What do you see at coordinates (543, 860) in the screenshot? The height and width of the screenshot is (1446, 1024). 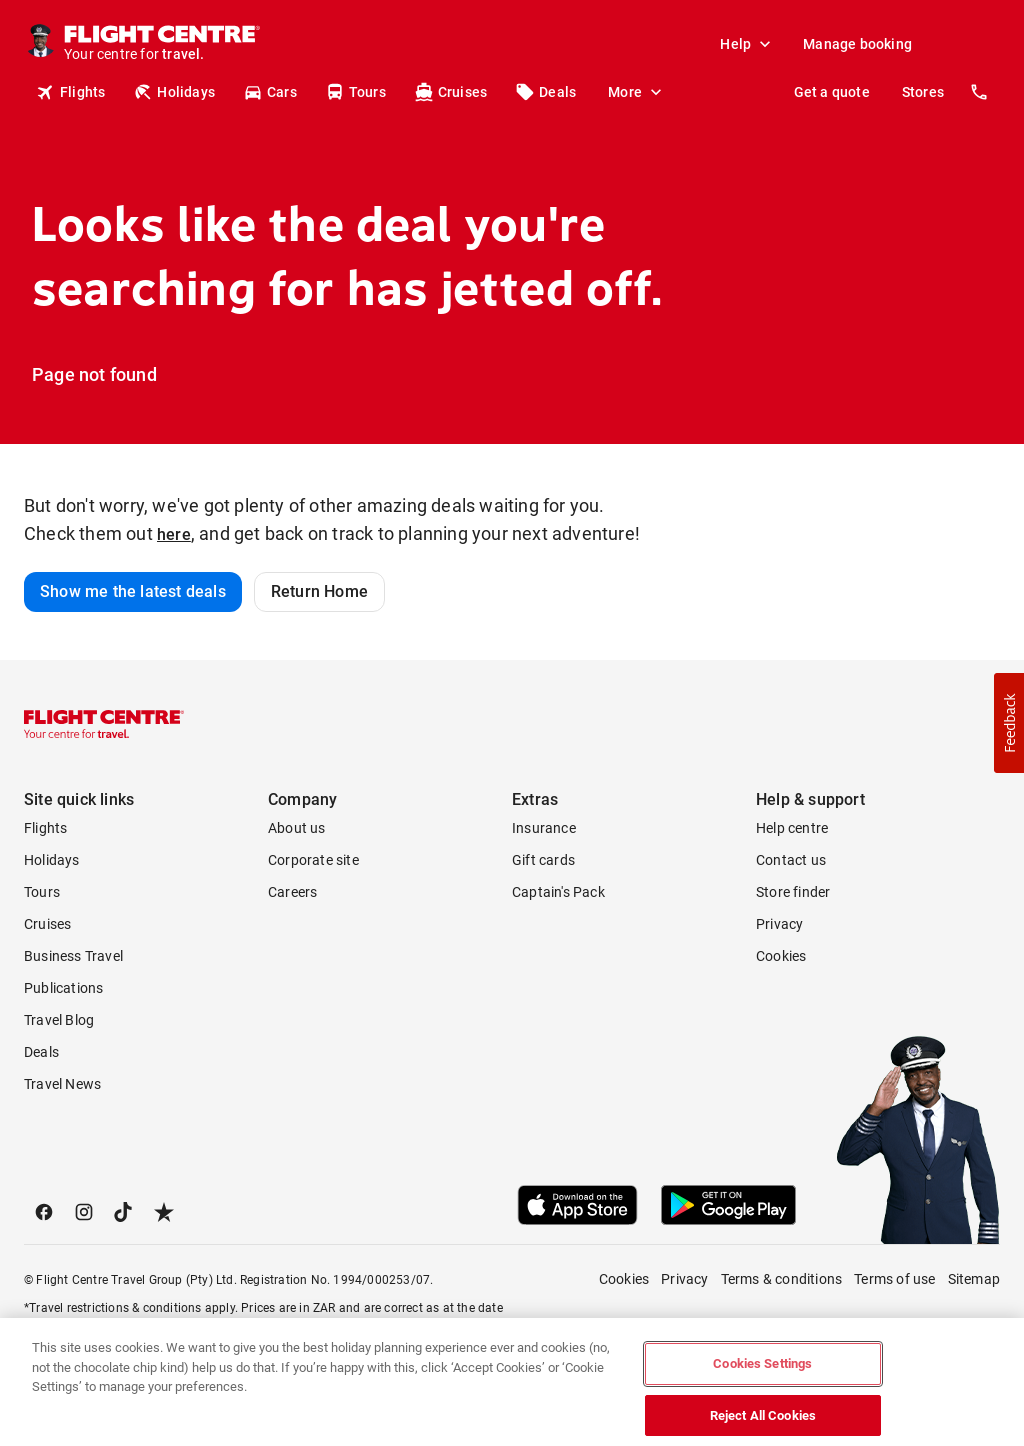 I see `Gift cards` at bounding box center [543, 860].